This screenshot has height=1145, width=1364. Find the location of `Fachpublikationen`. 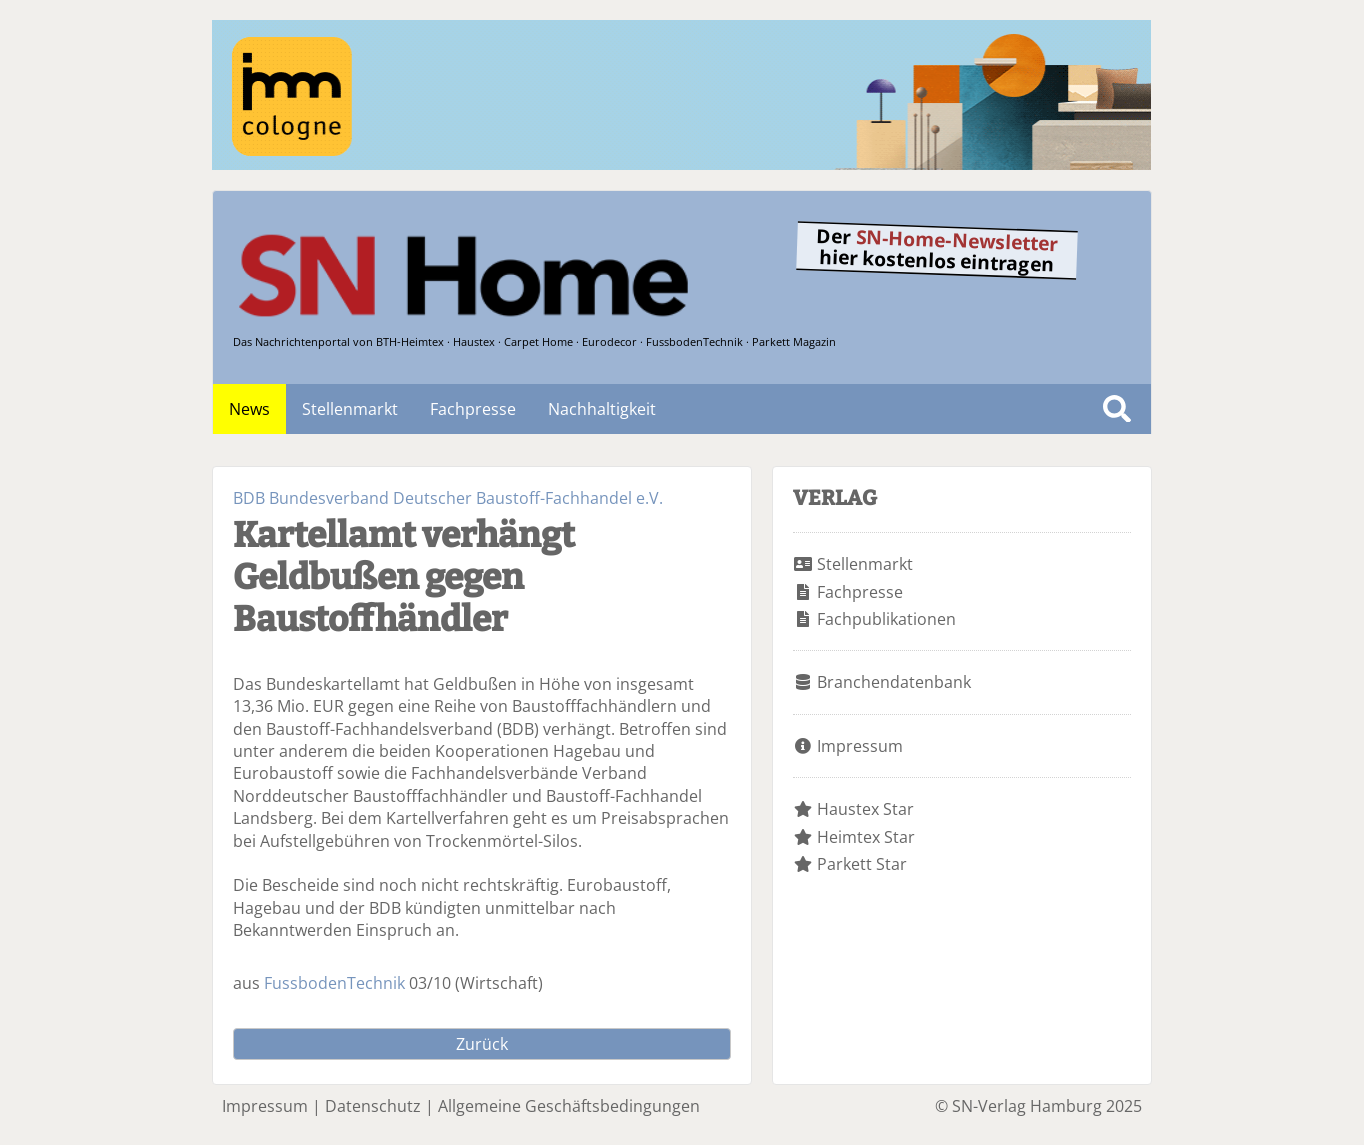

Fachpublikationen is located at coordinates (886, 619).